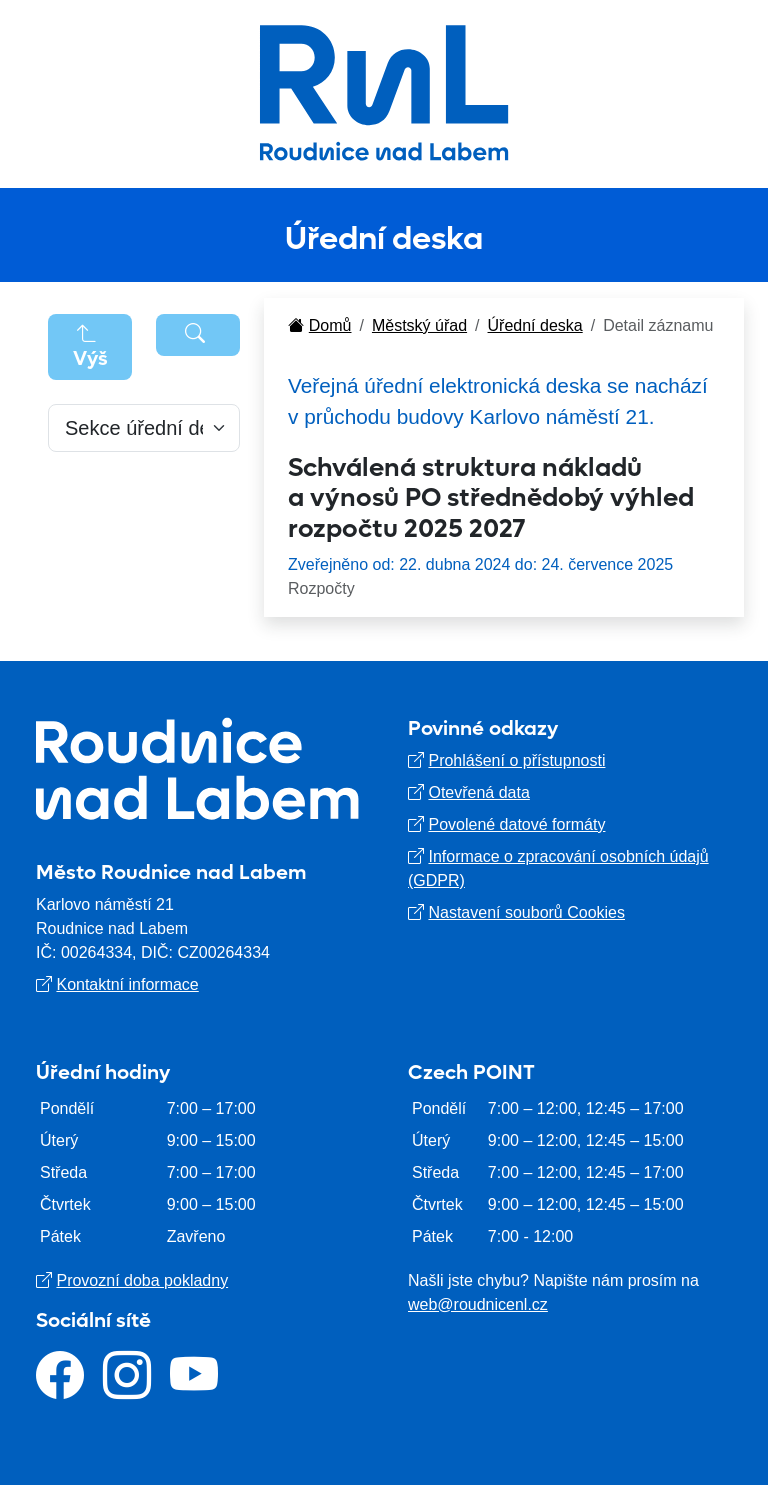 This screenshot has height=1485, width=768. Describe the element at coordinates (535, 325) in the screenshot. I see `Úřední deska` at that location.